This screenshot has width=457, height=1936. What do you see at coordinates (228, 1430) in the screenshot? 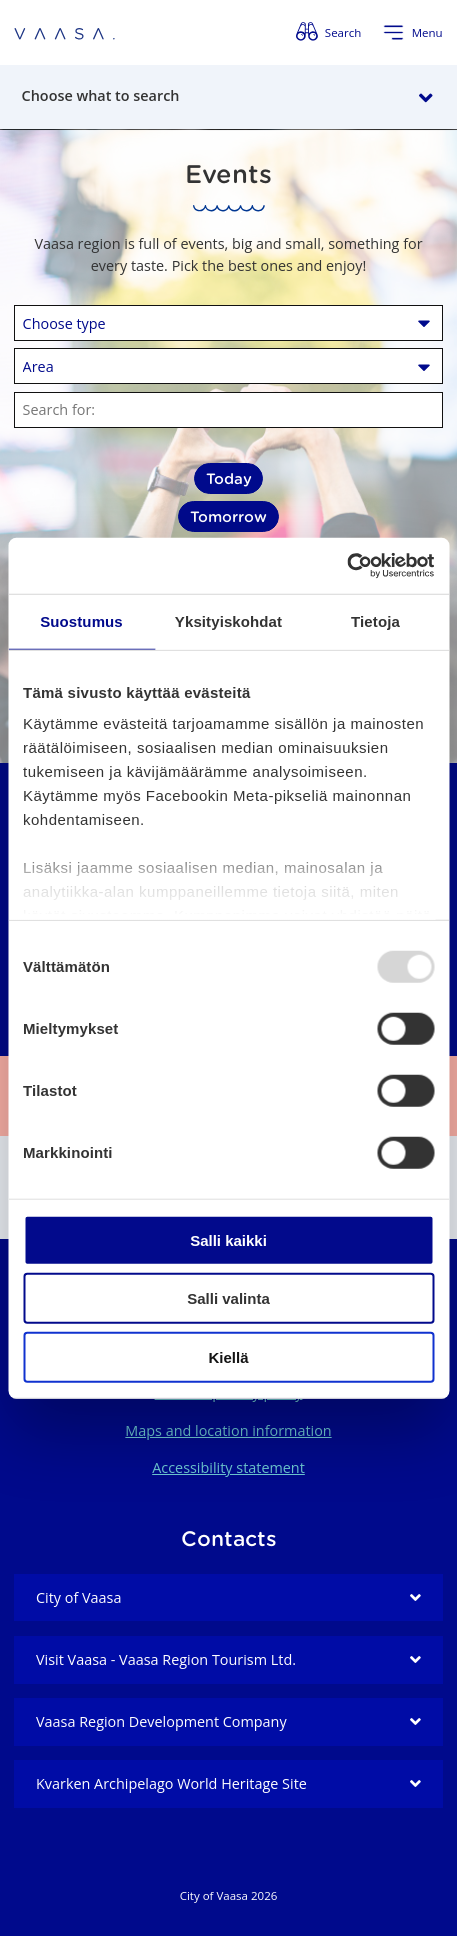
I see `Maps and location information` at bounding box center [228, 1430].